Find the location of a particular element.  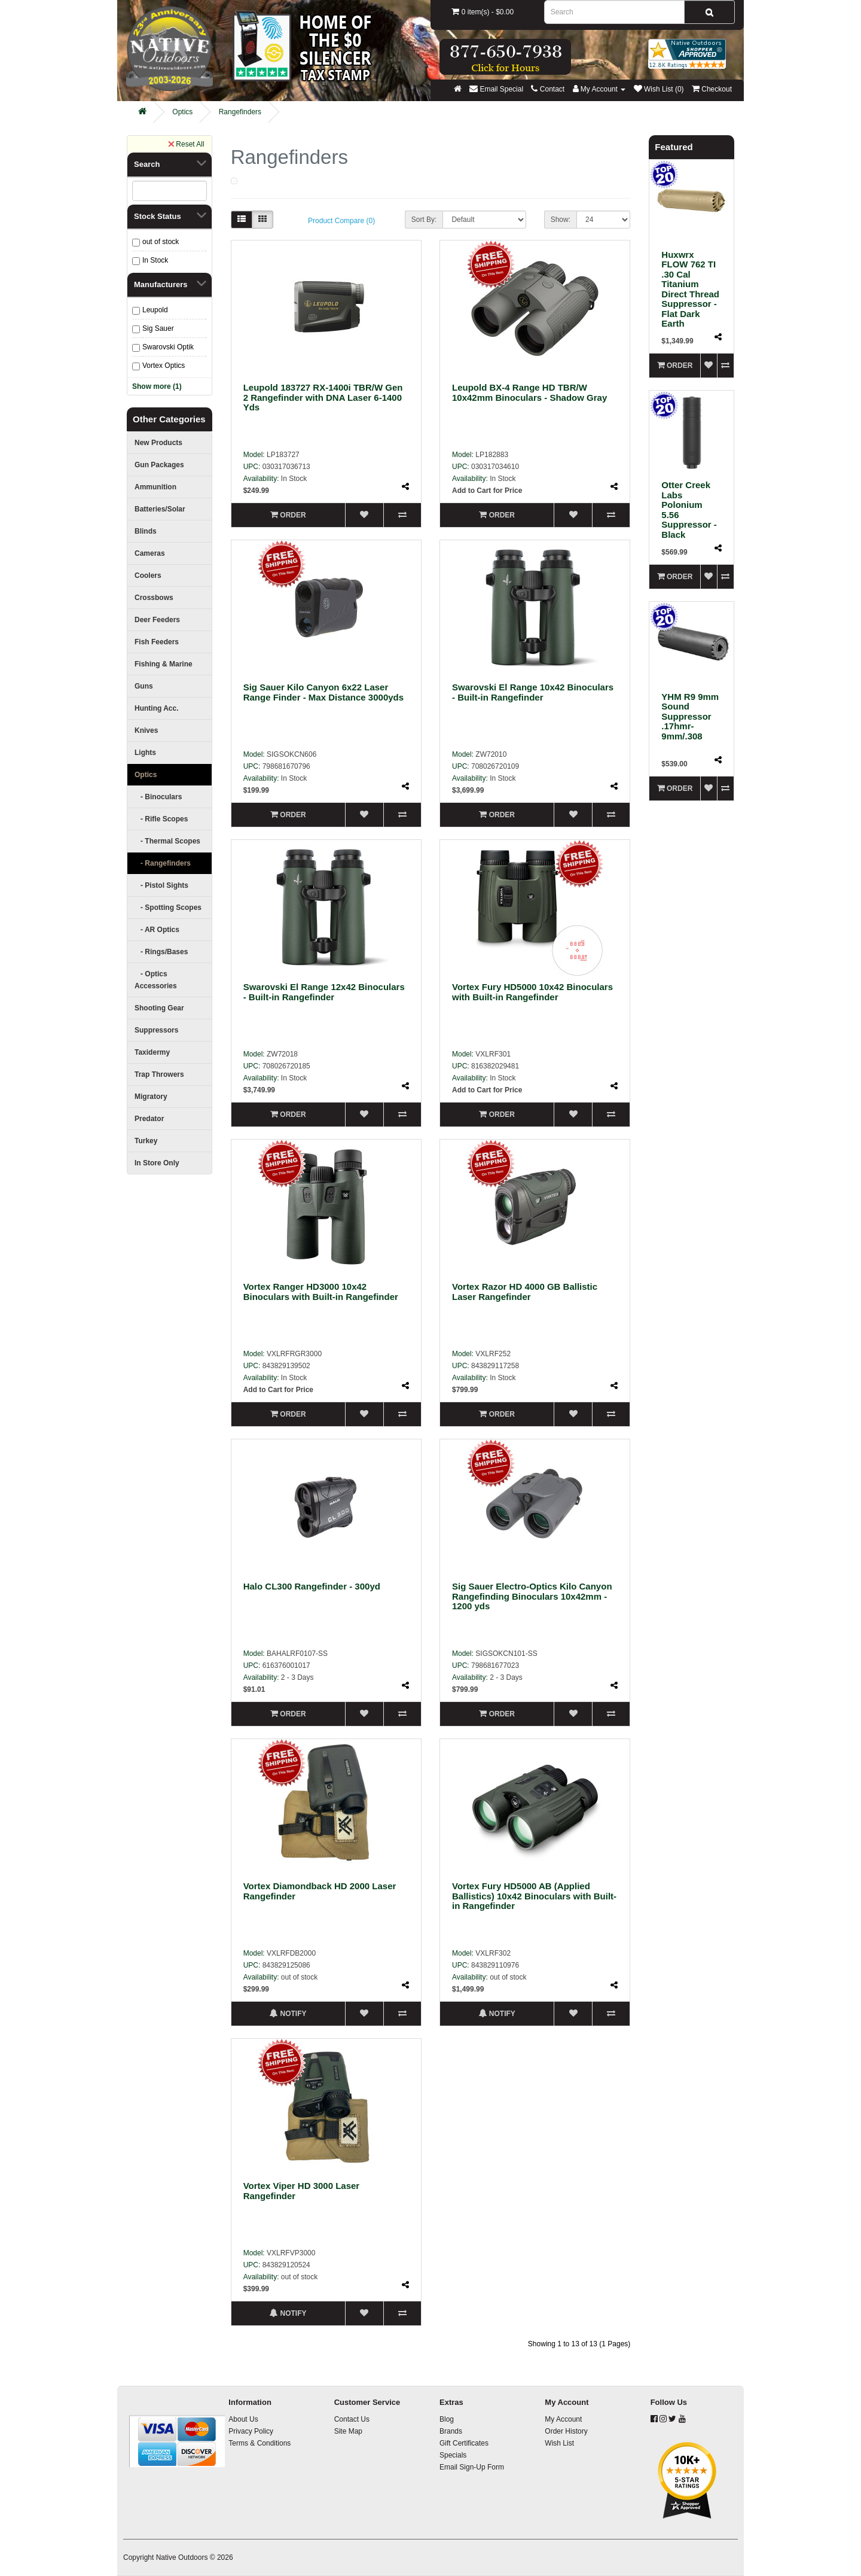

- Rings/Bases is located at coordinates (161, 952).